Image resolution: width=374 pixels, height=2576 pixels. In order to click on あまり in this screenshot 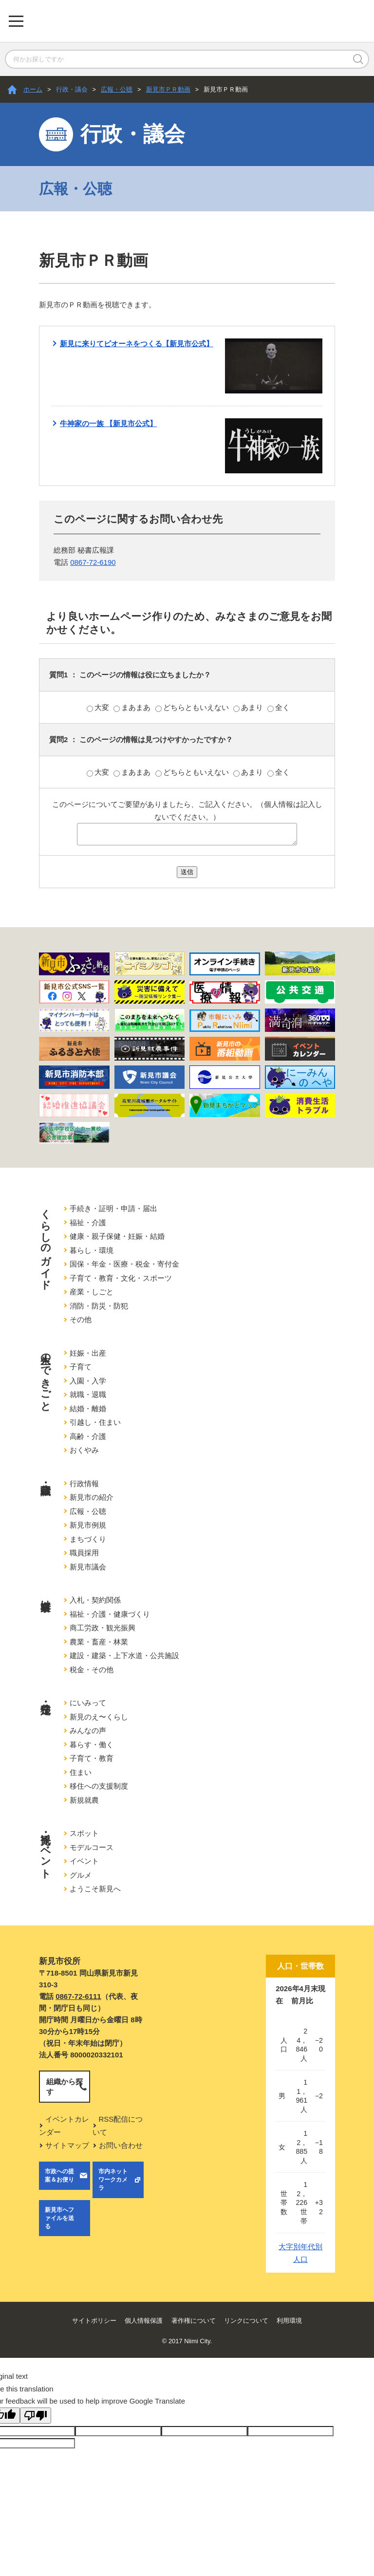, I will do `click(249, 707)`.